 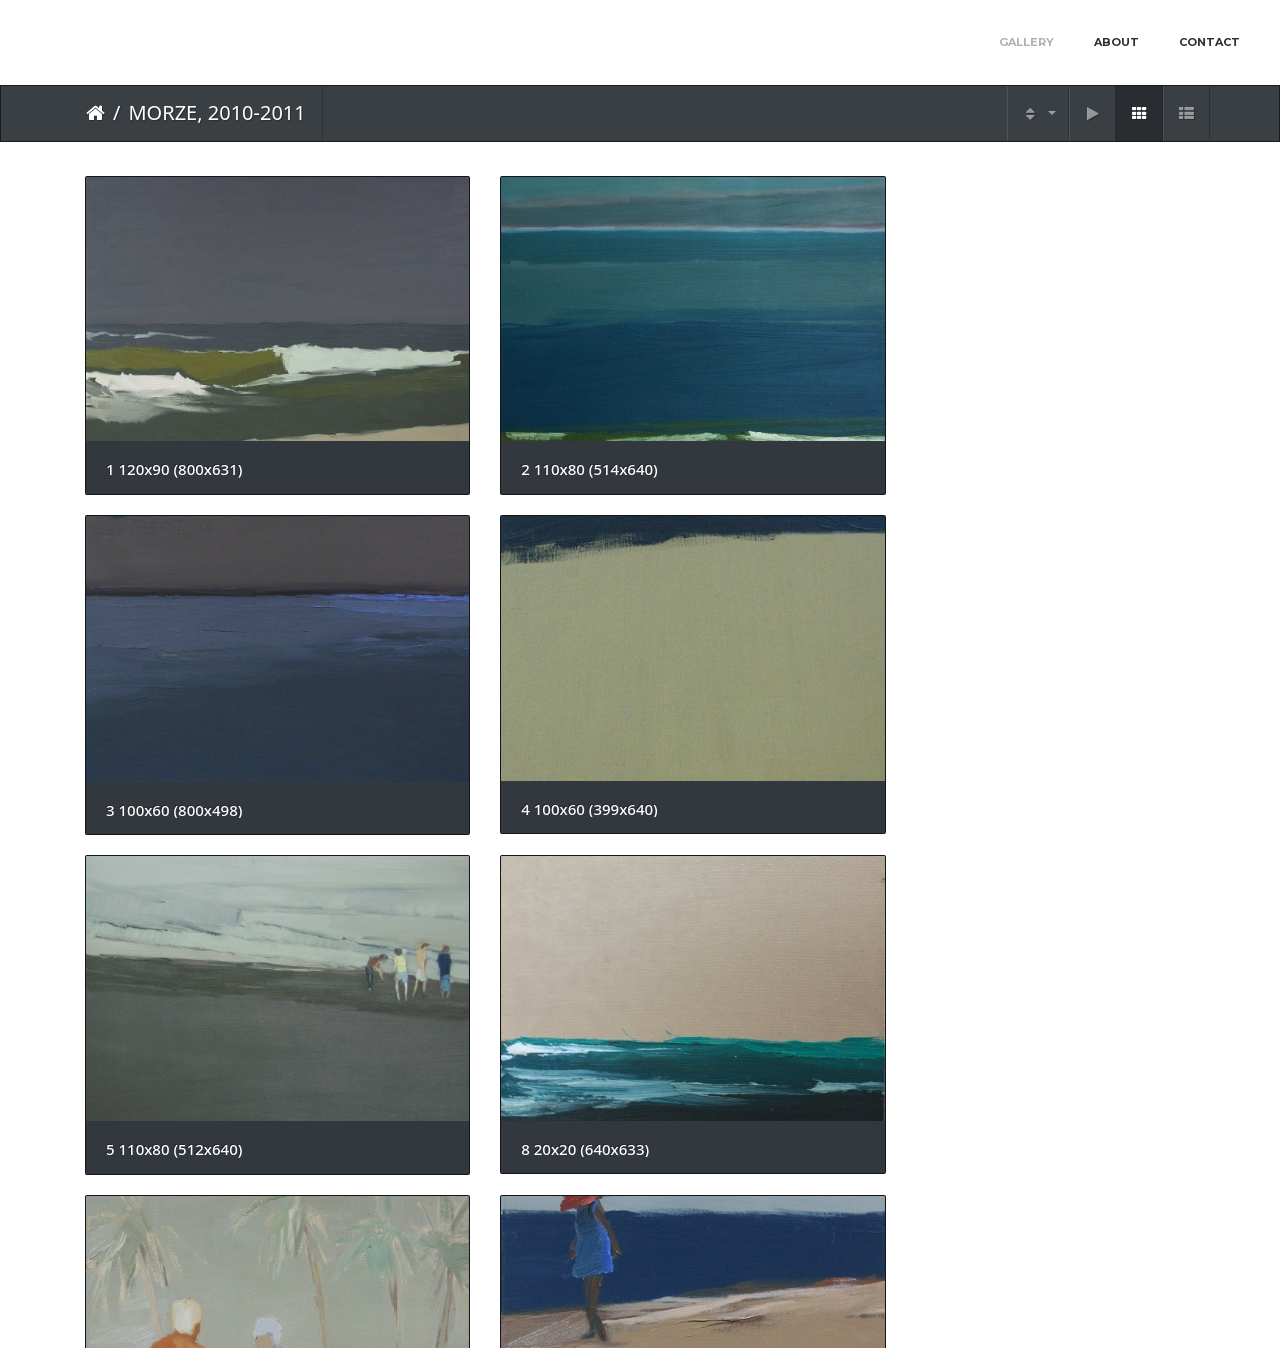 I want to click on Gallery, so click(x=1026, y=42).